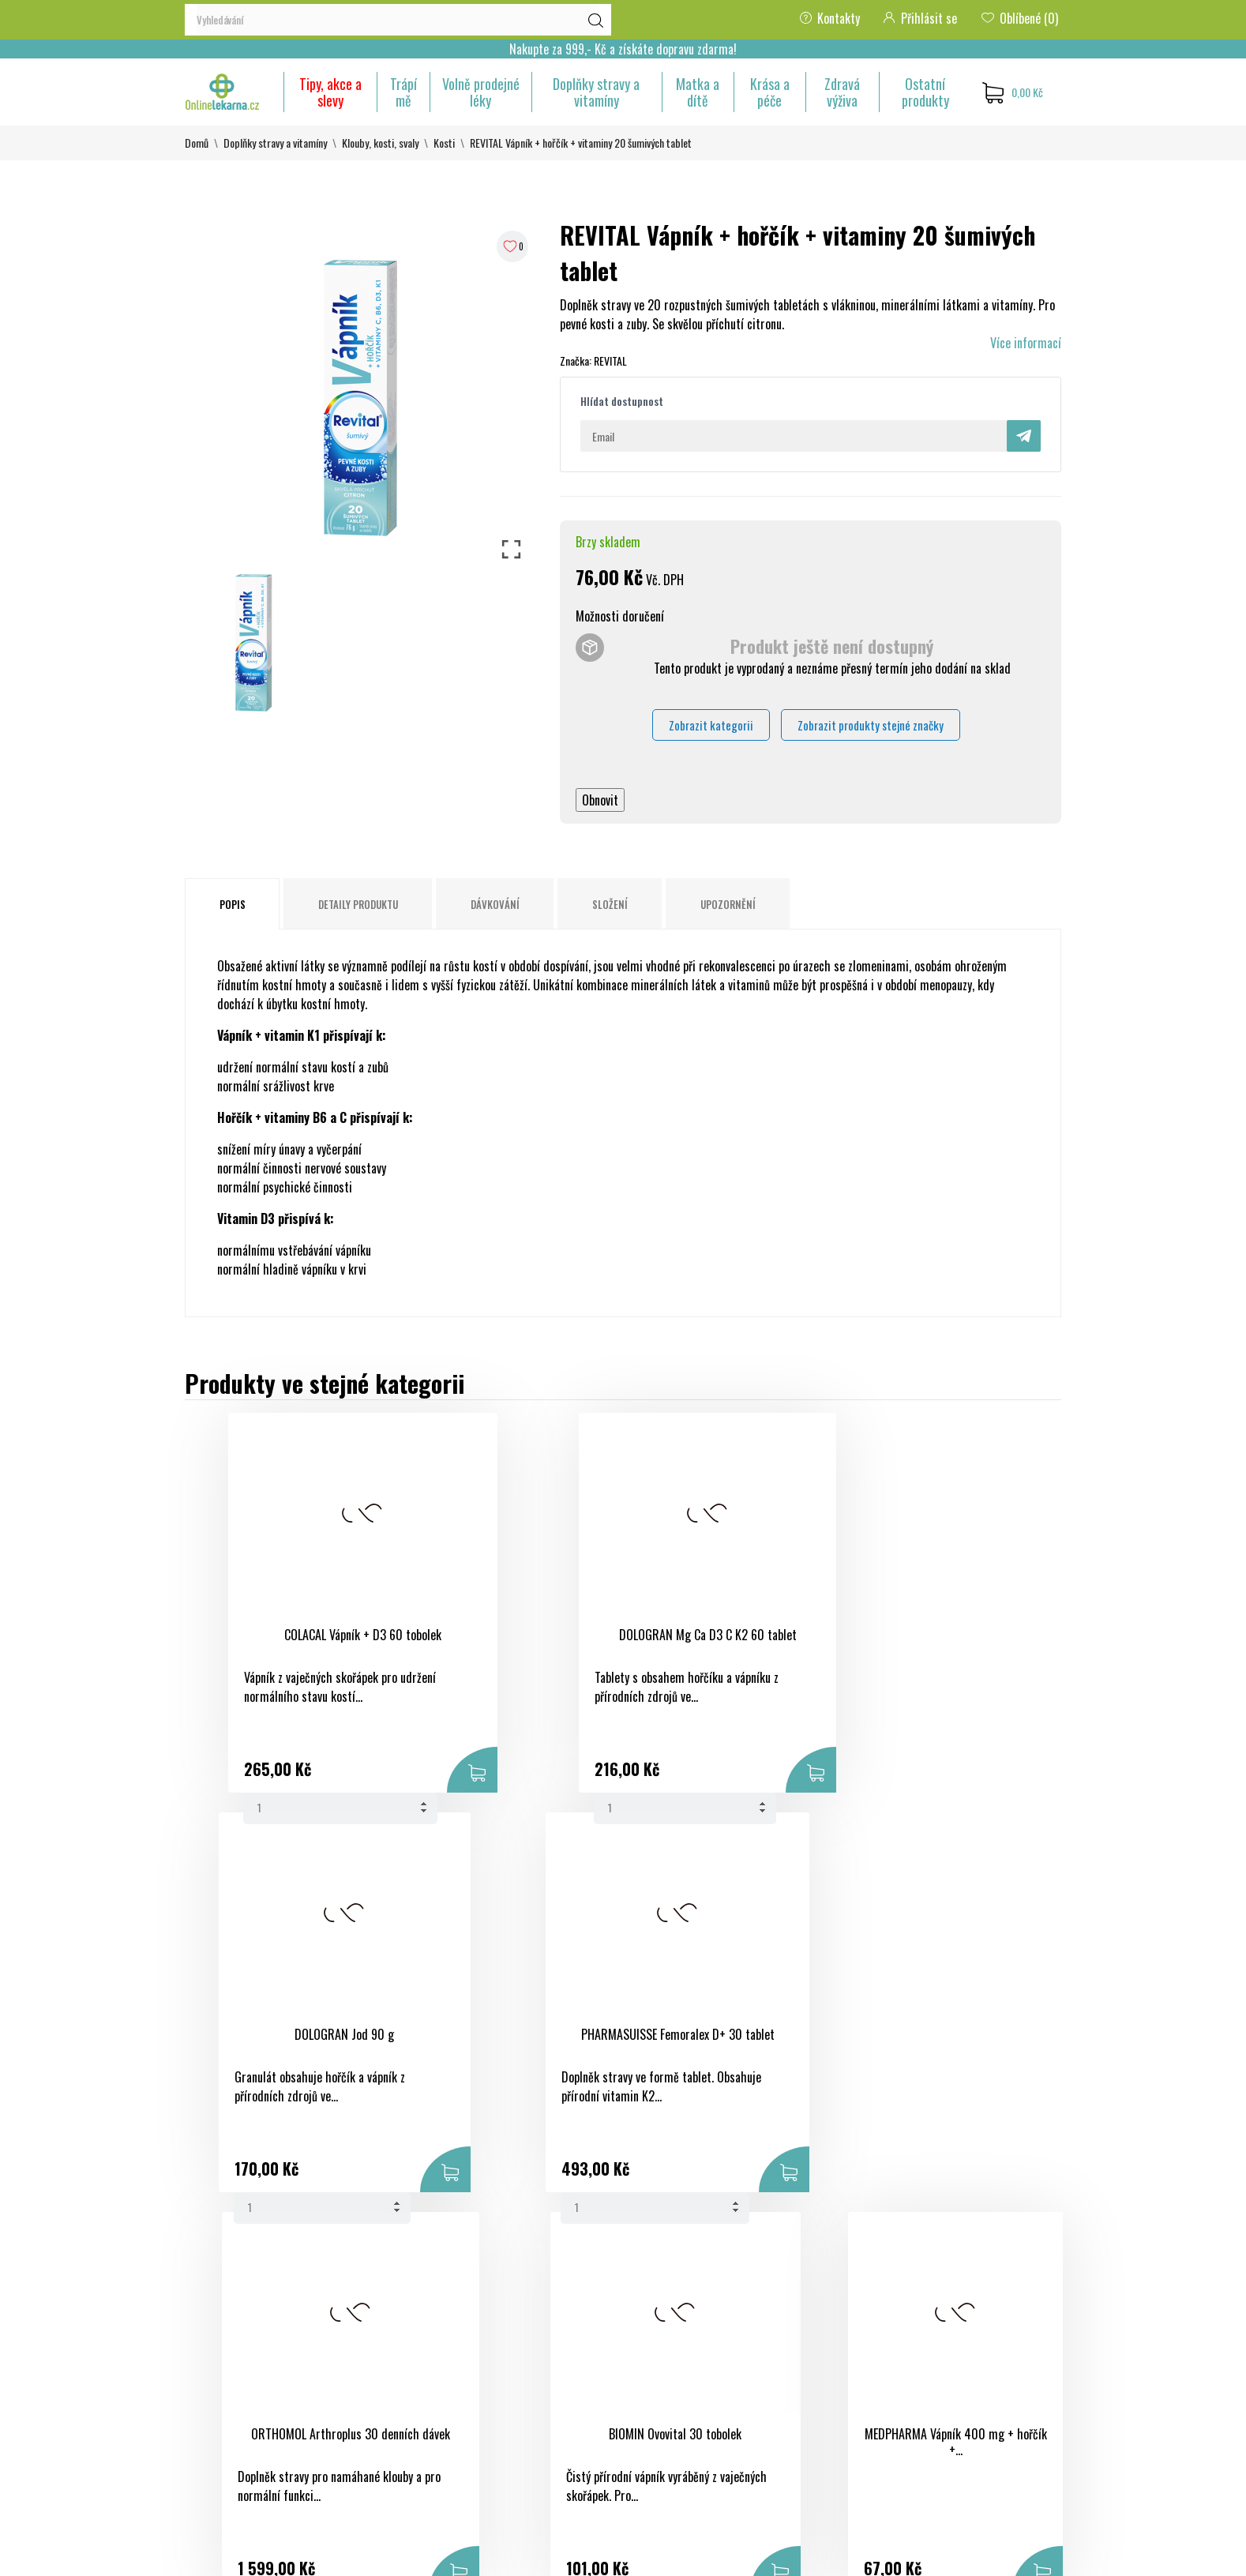  Describe the element at coordinates (519, 2333) in the screenshot. I see `Nové produkty` at that location.